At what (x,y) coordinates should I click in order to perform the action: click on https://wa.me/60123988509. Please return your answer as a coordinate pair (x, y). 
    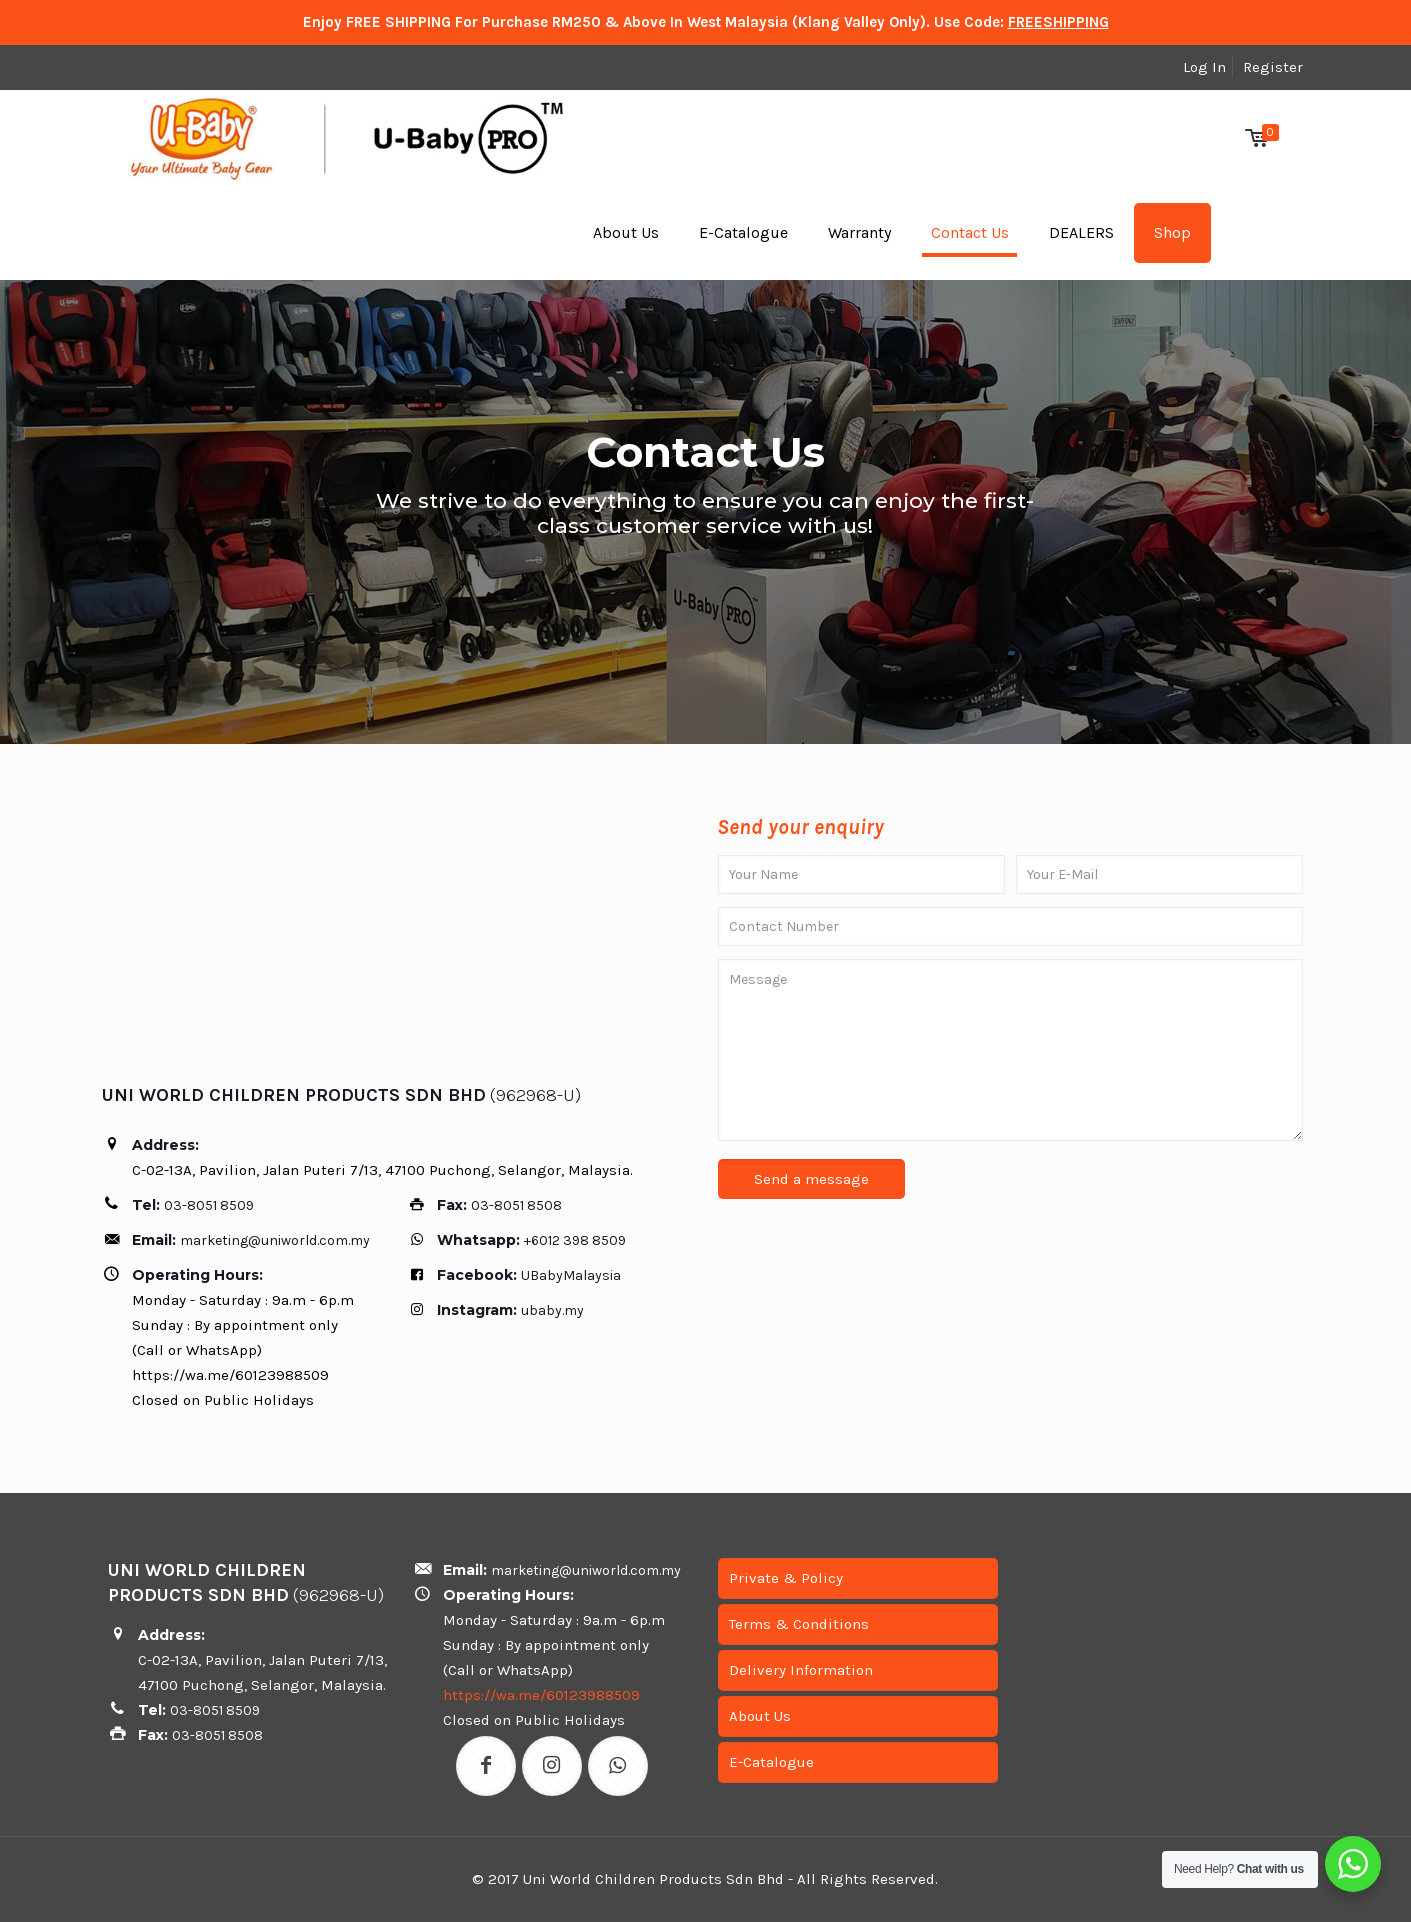
    Looking at the image, I should click on (541, 1695).